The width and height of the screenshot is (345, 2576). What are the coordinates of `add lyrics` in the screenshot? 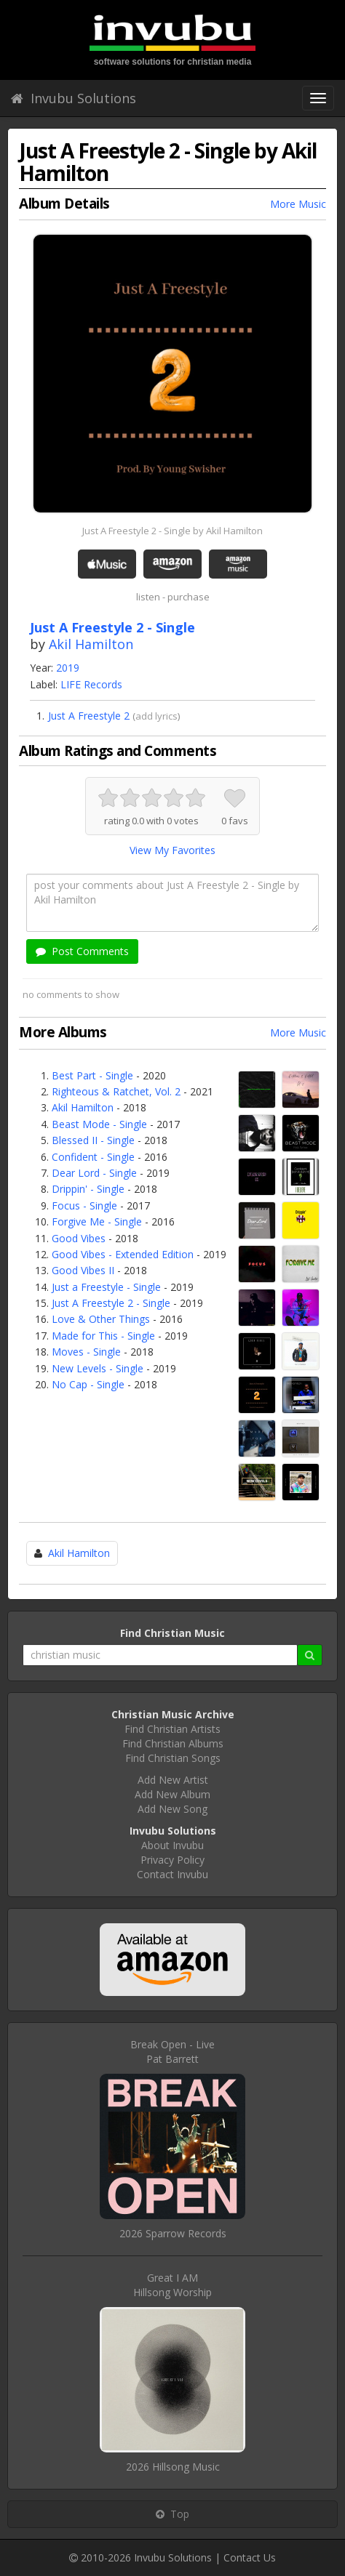 It's located at (156, 716).